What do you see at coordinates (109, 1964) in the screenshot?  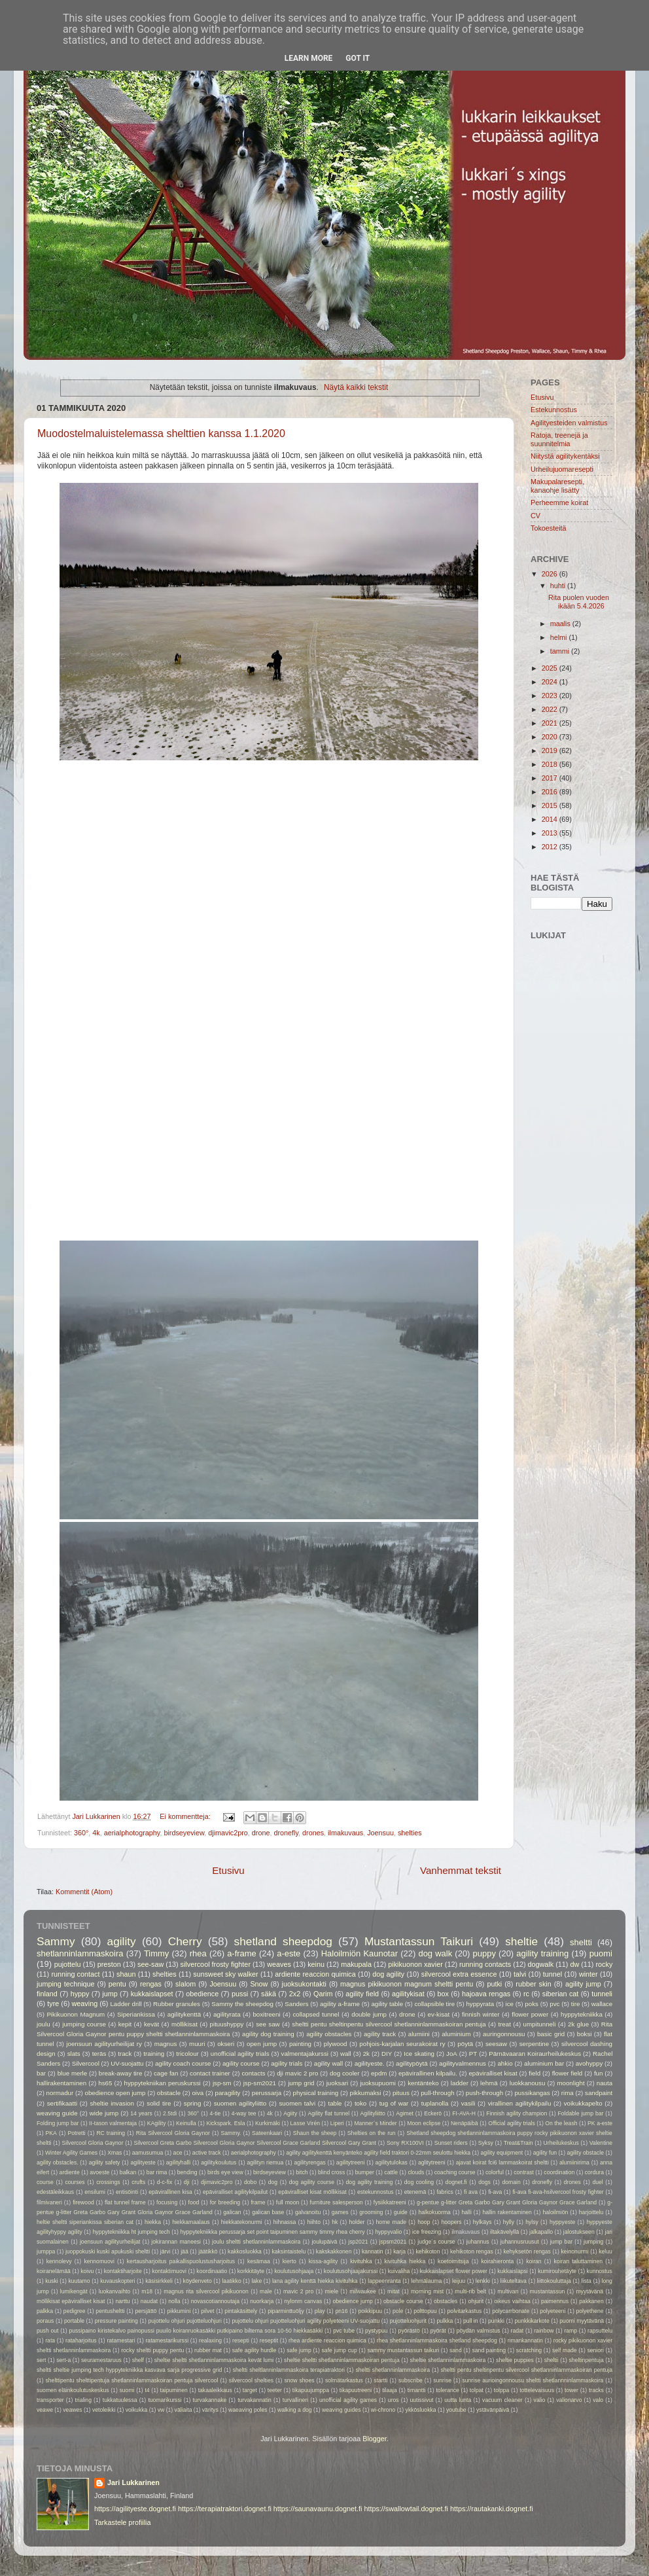 I see `preston` at bounding box center [109, 1964].